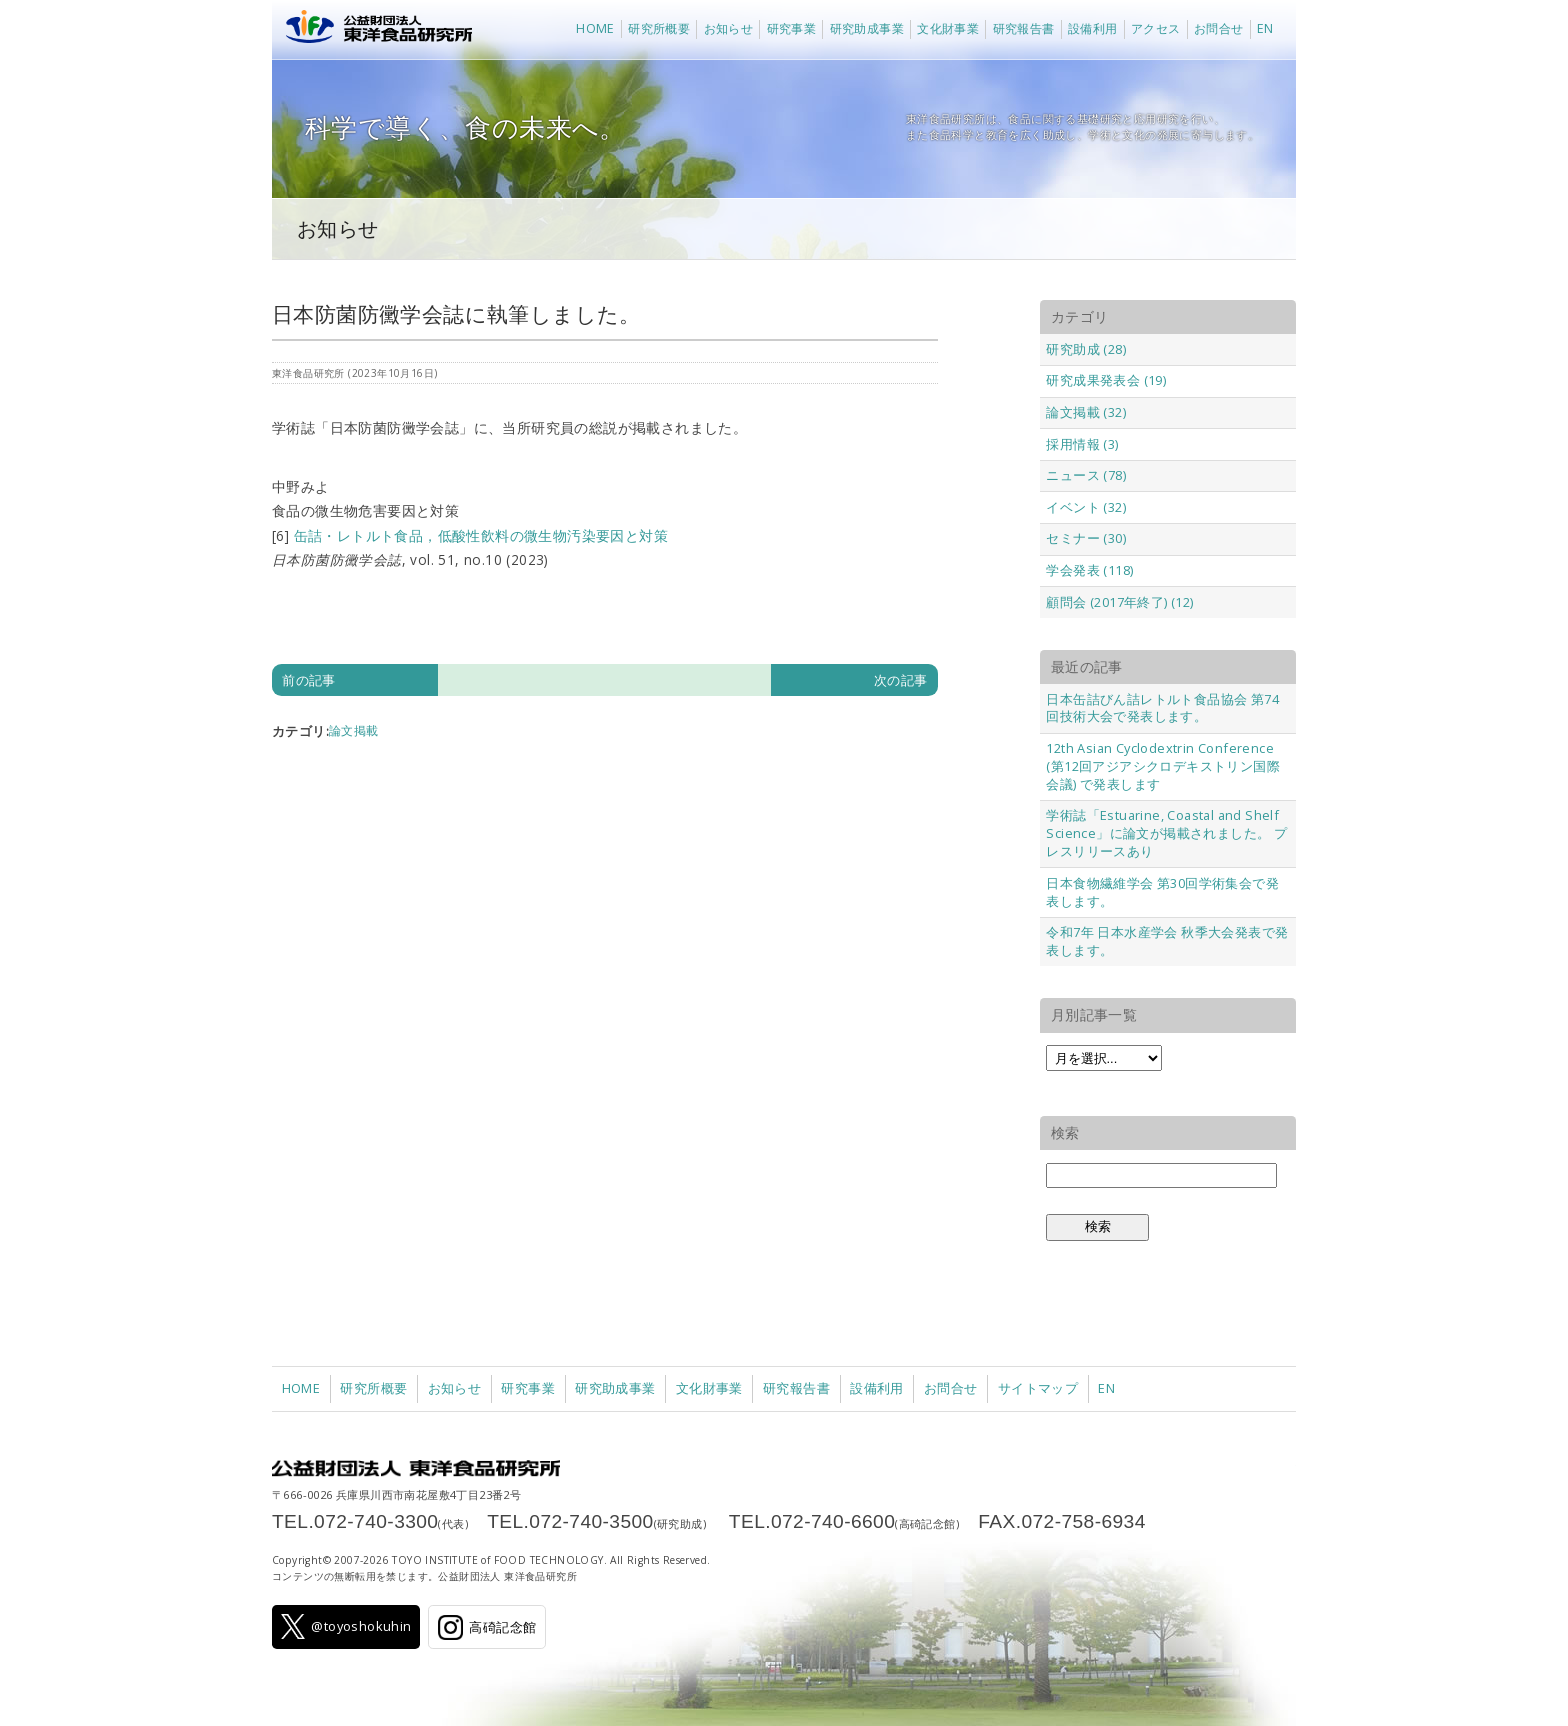 Image resolution: width=1568 pixels, height=1726 pixels. What do you see at coordinates (901, 680) in the screenshot?
I see `次の記事` at bounding box center [901, 680].